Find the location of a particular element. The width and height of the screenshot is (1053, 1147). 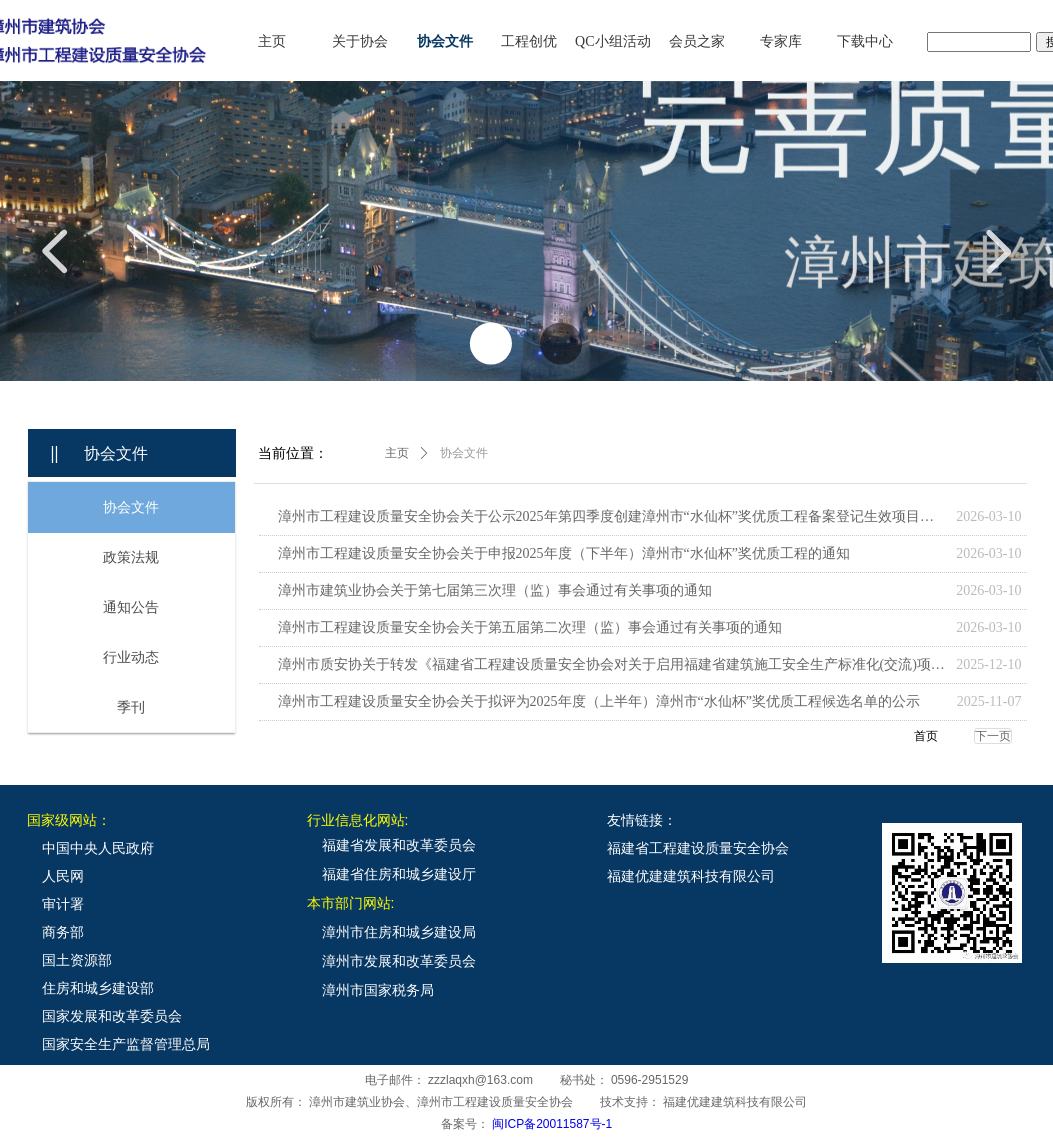

漳州市建筑业协会关于第七届第三次理（监）事会通过有关事项的通知 is located at coordinates (495, 590).